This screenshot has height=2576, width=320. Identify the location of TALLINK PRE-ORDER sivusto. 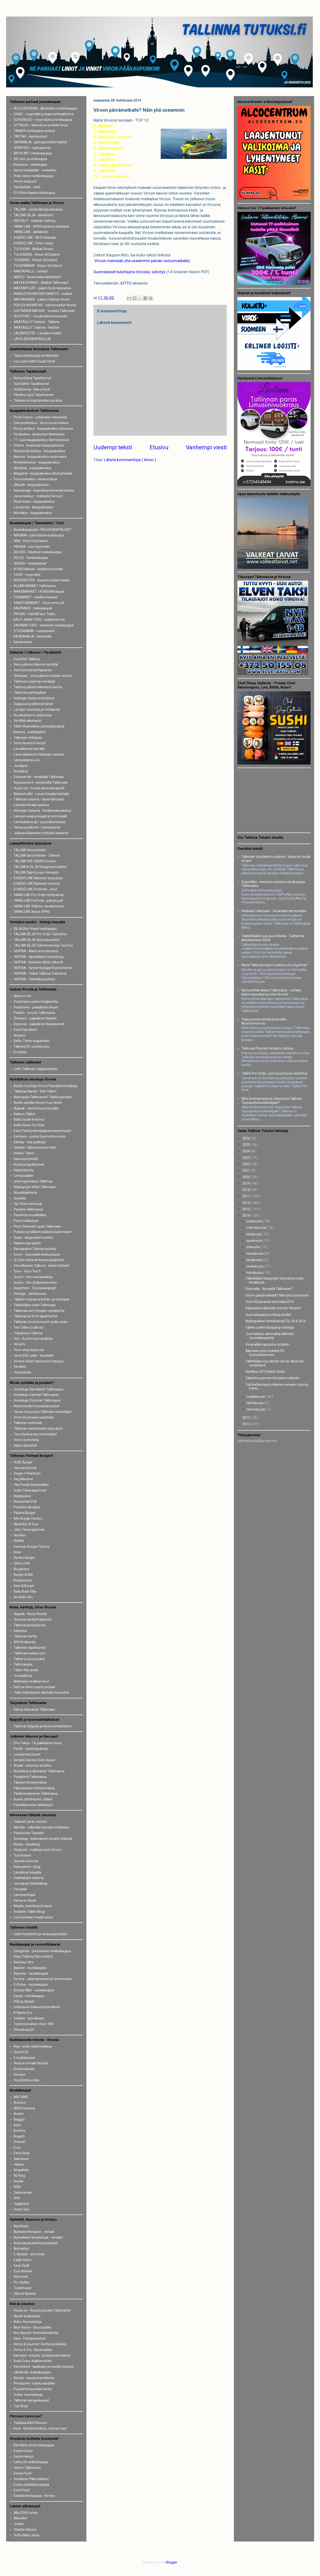
(35, 861).